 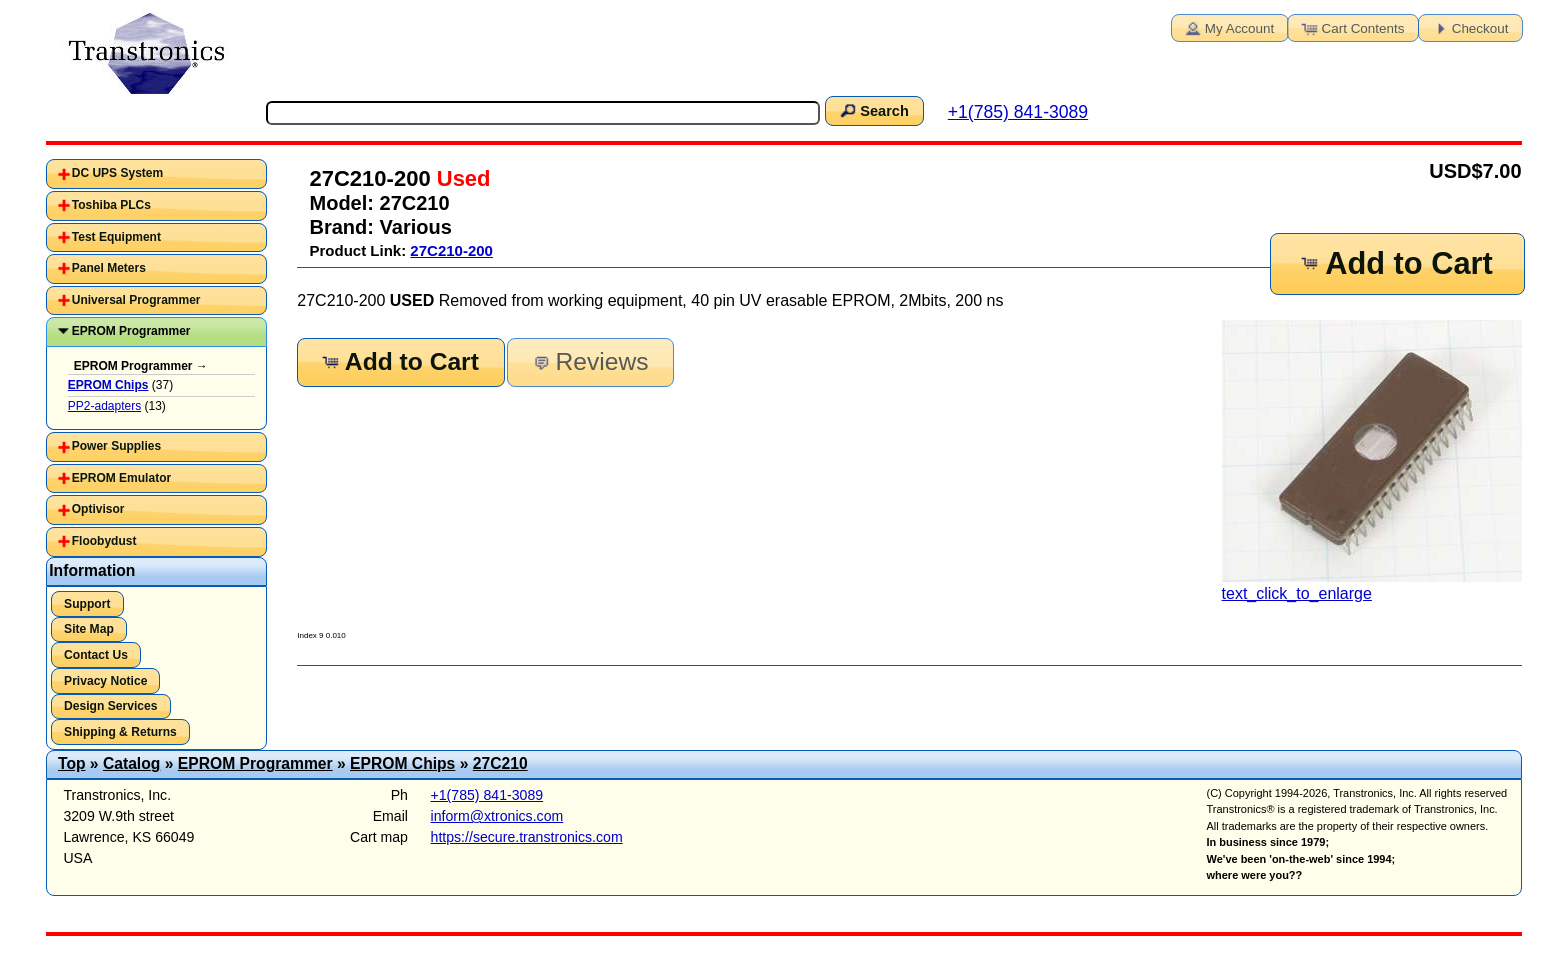 I want to click on [tab], so click(x=156, y=174).